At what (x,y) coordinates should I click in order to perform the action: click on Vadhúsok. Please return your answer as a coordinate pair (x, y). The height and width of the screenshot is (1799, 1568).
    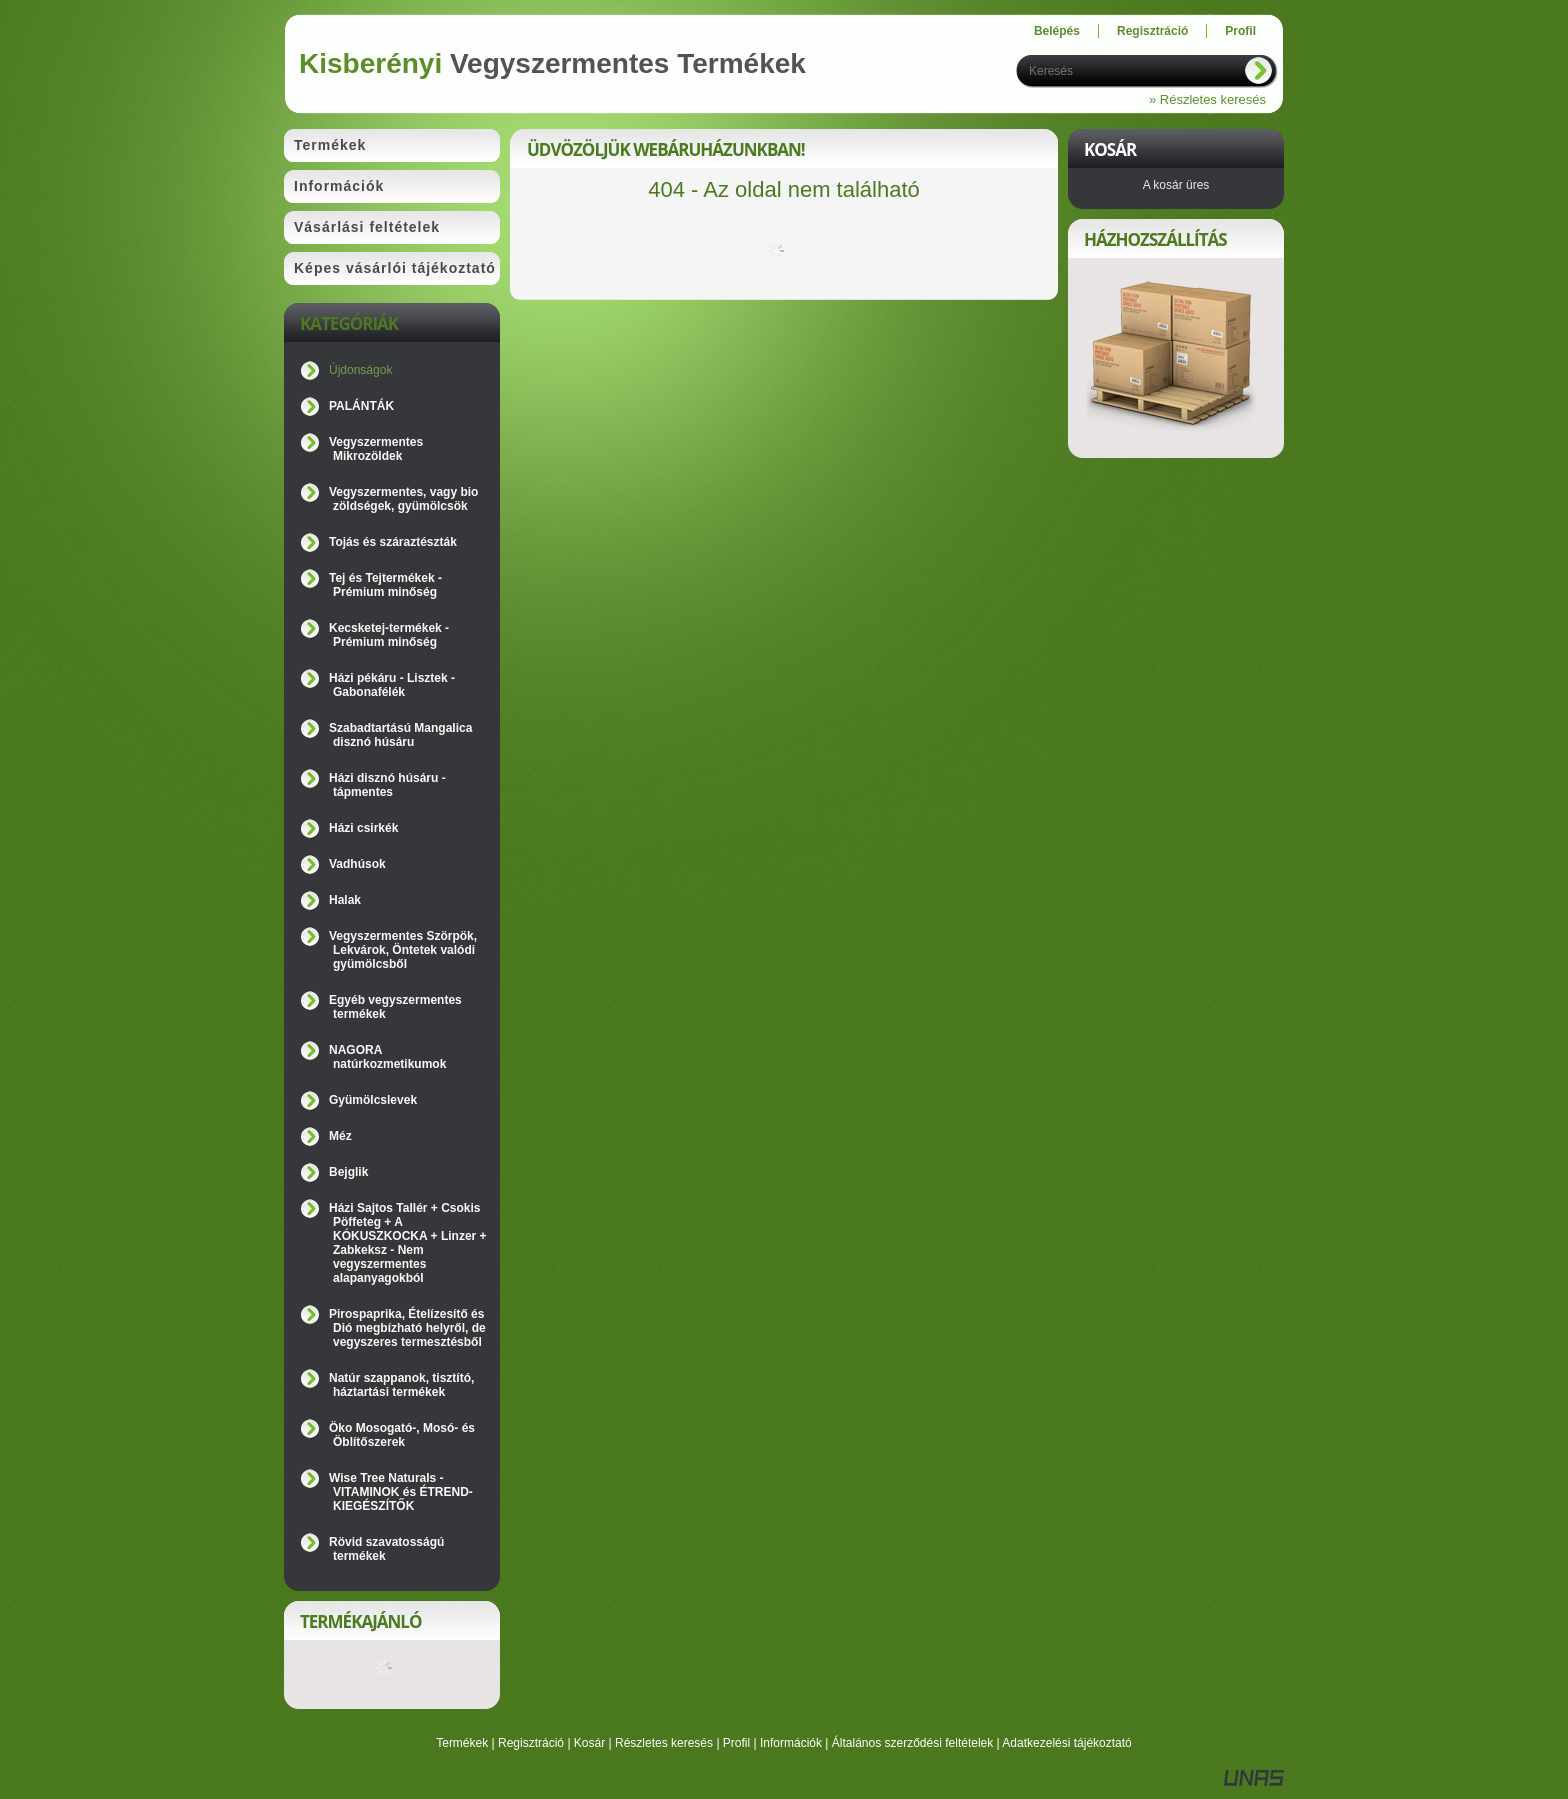
    Looking at the image, I should click on (357, 864).